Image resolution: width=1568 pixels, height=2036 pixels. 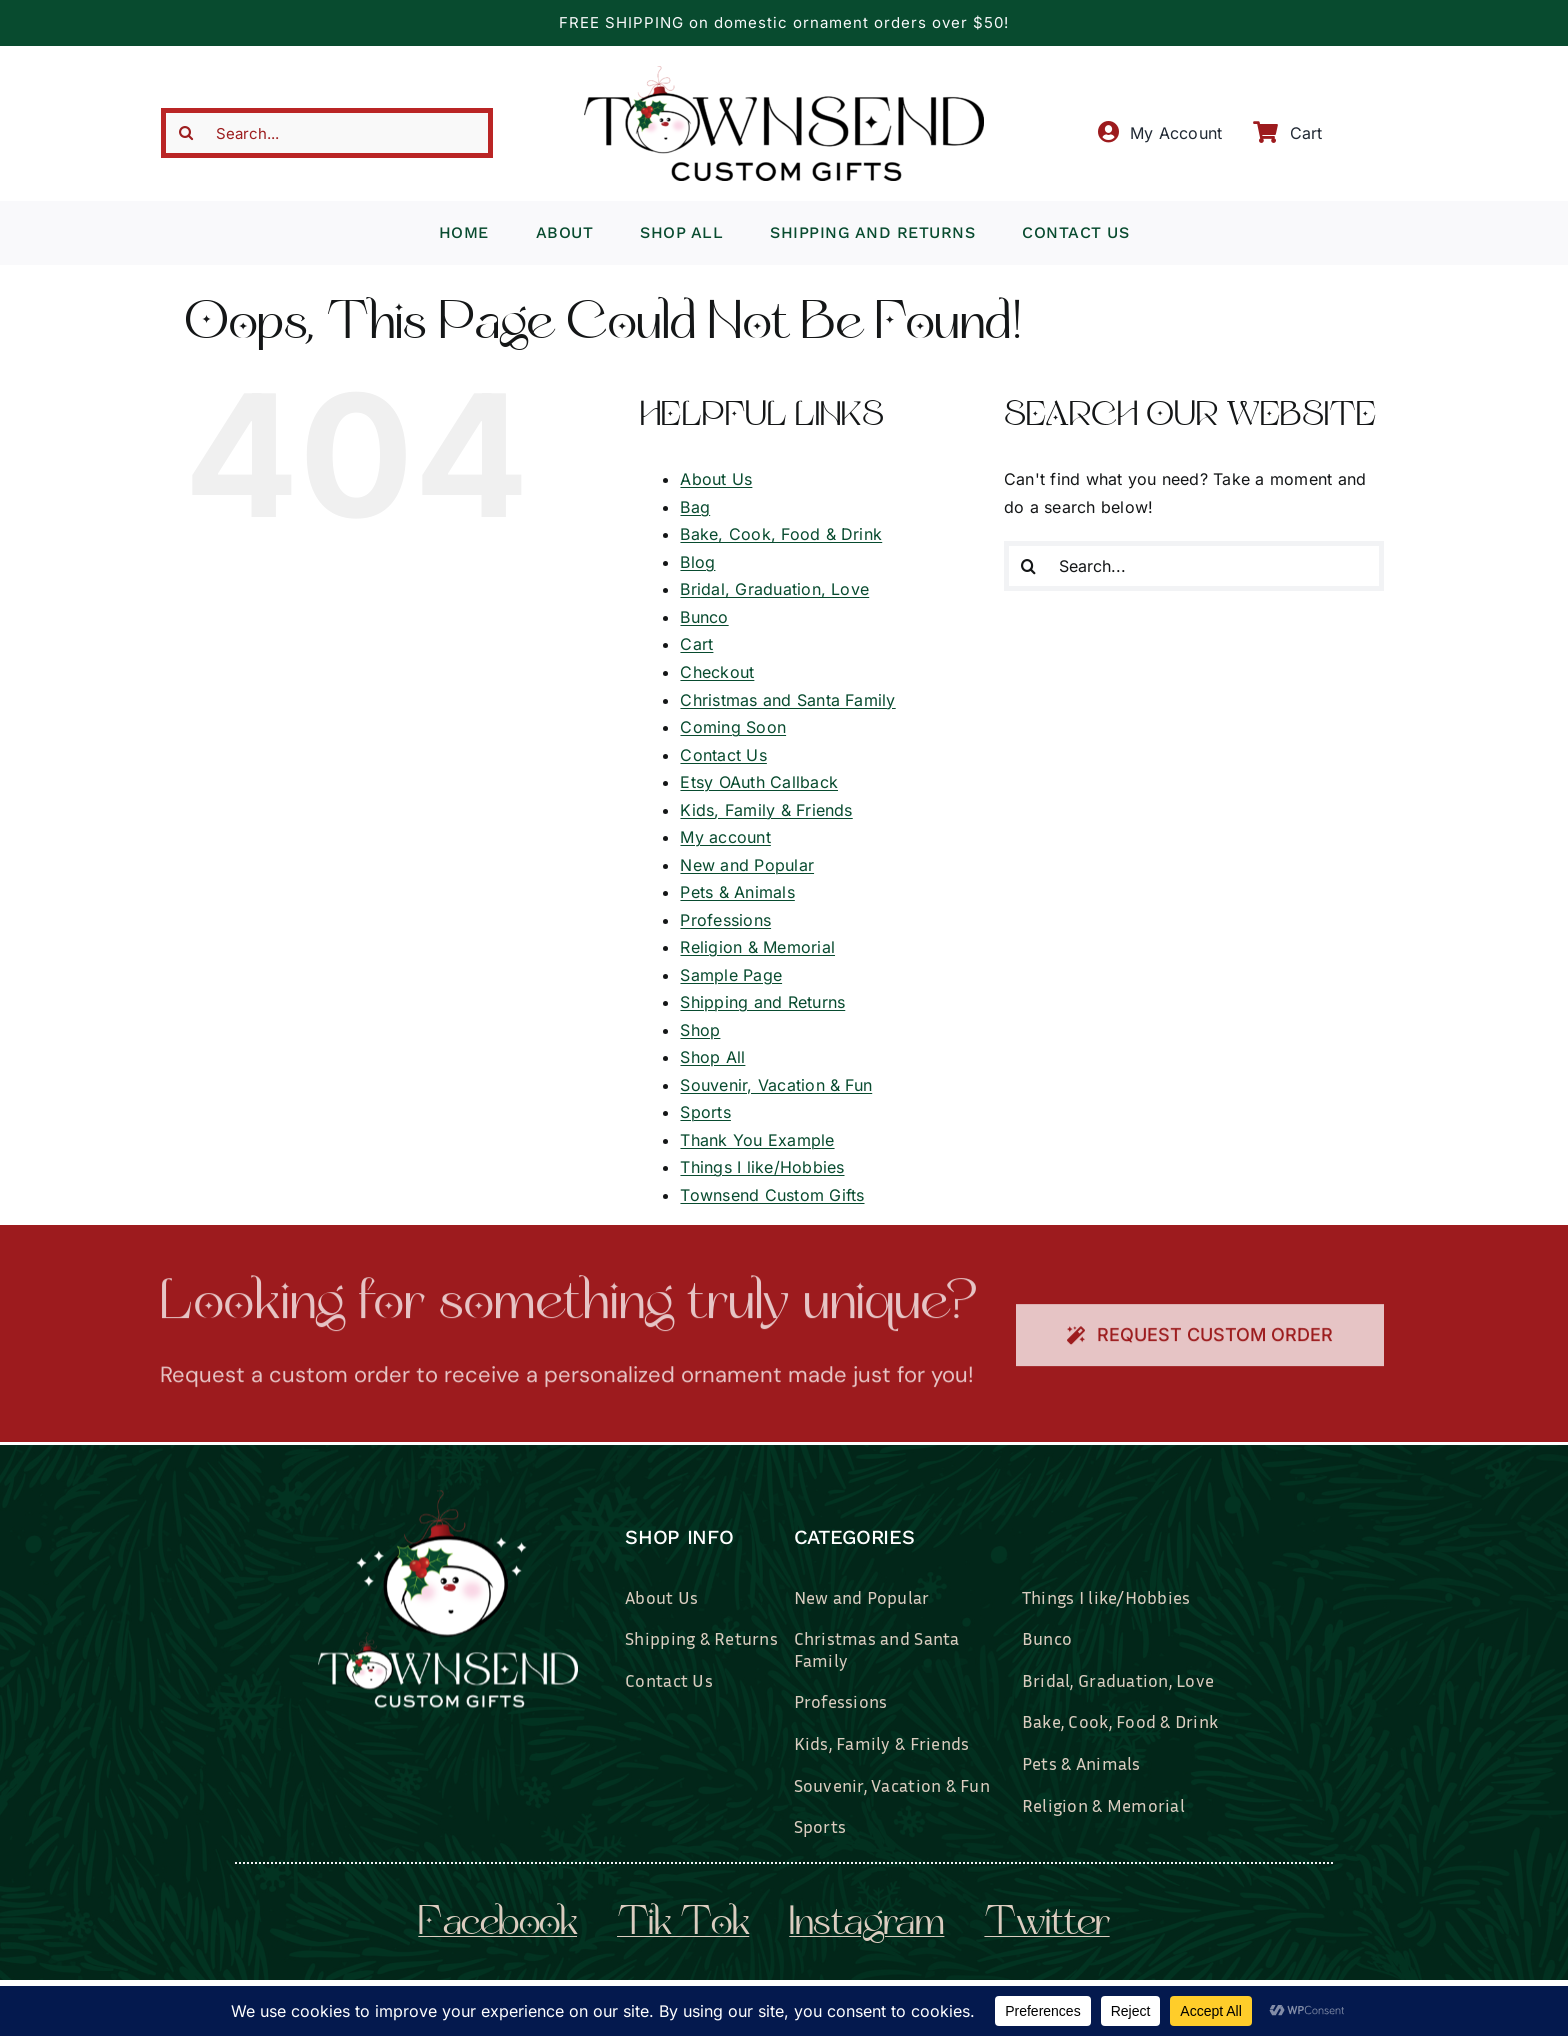 I want to click on Kids, Family & Friends, so click(x=766, y=810).